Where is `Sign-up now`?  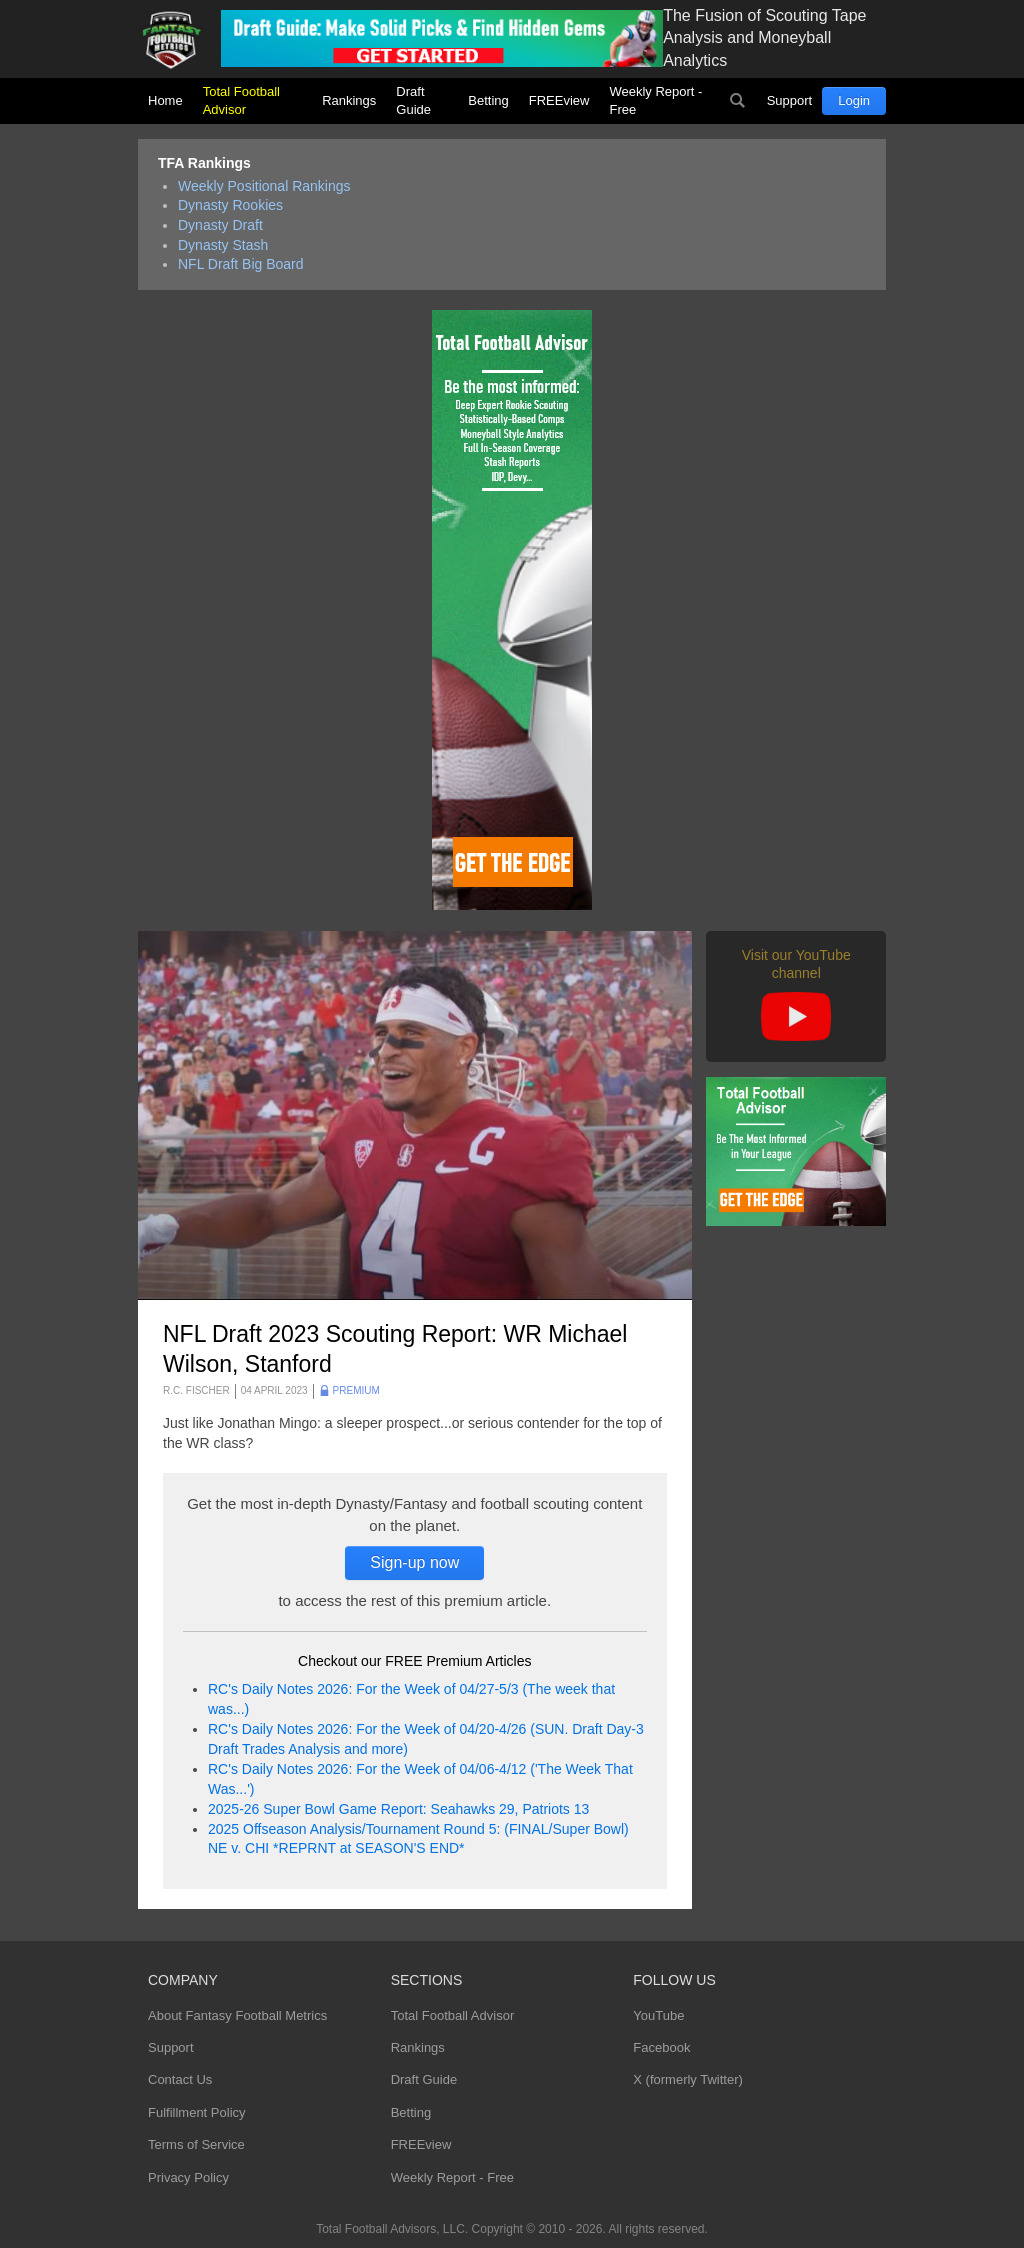
Sign-up now is located at coordinates (414, 1562).